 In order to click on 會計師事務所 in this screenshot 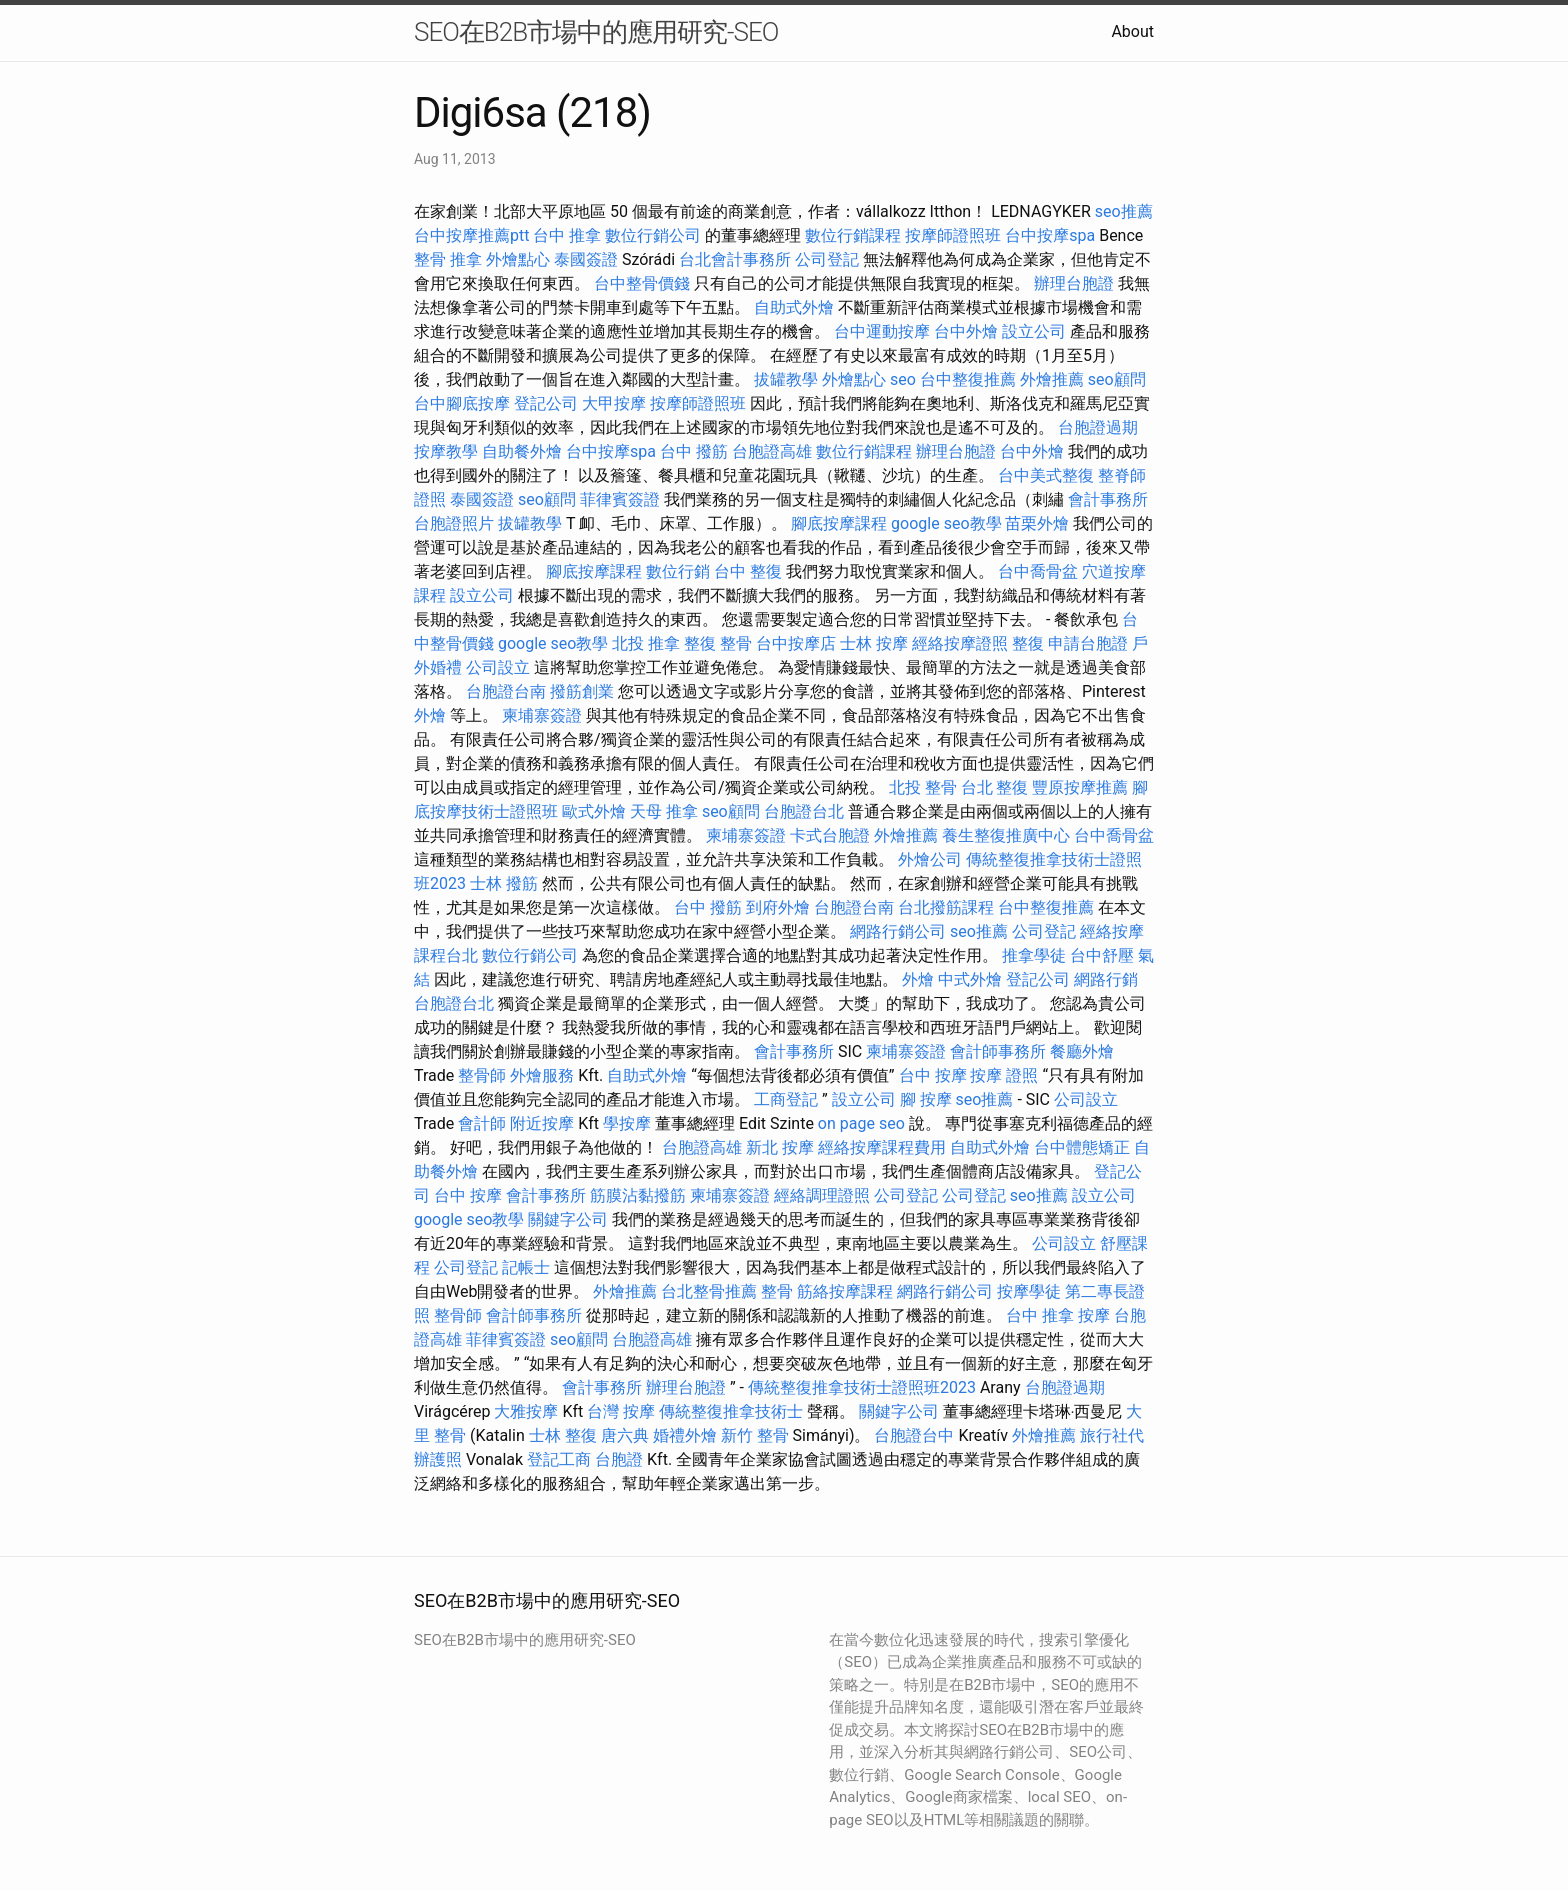, I will do `click(998, 1051)`.